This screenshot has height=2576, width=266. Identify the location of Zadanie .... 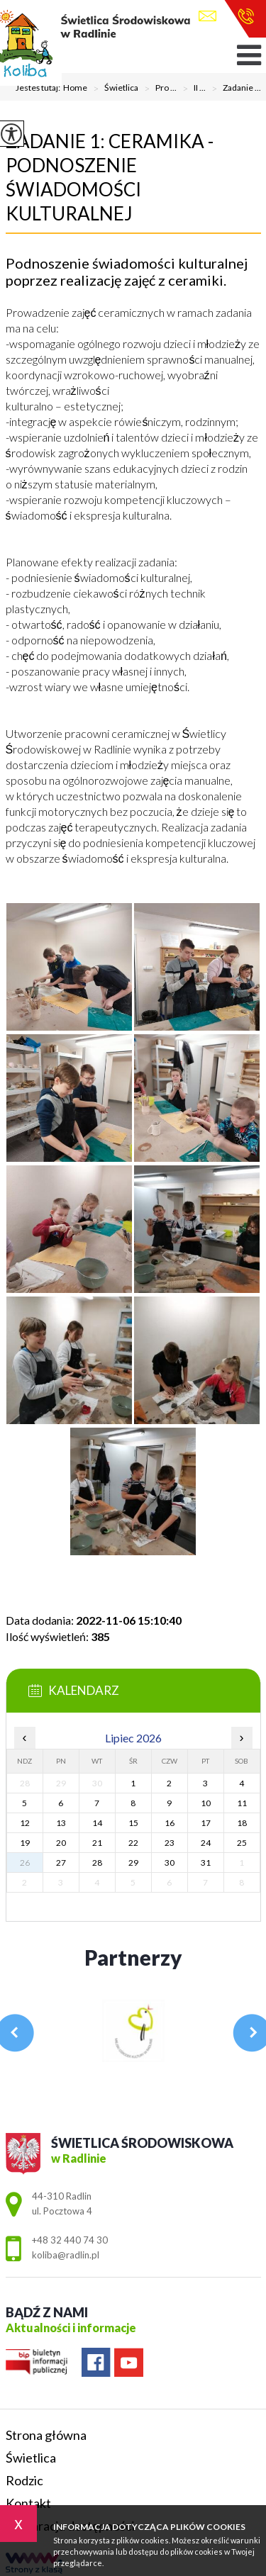
(233, 89).